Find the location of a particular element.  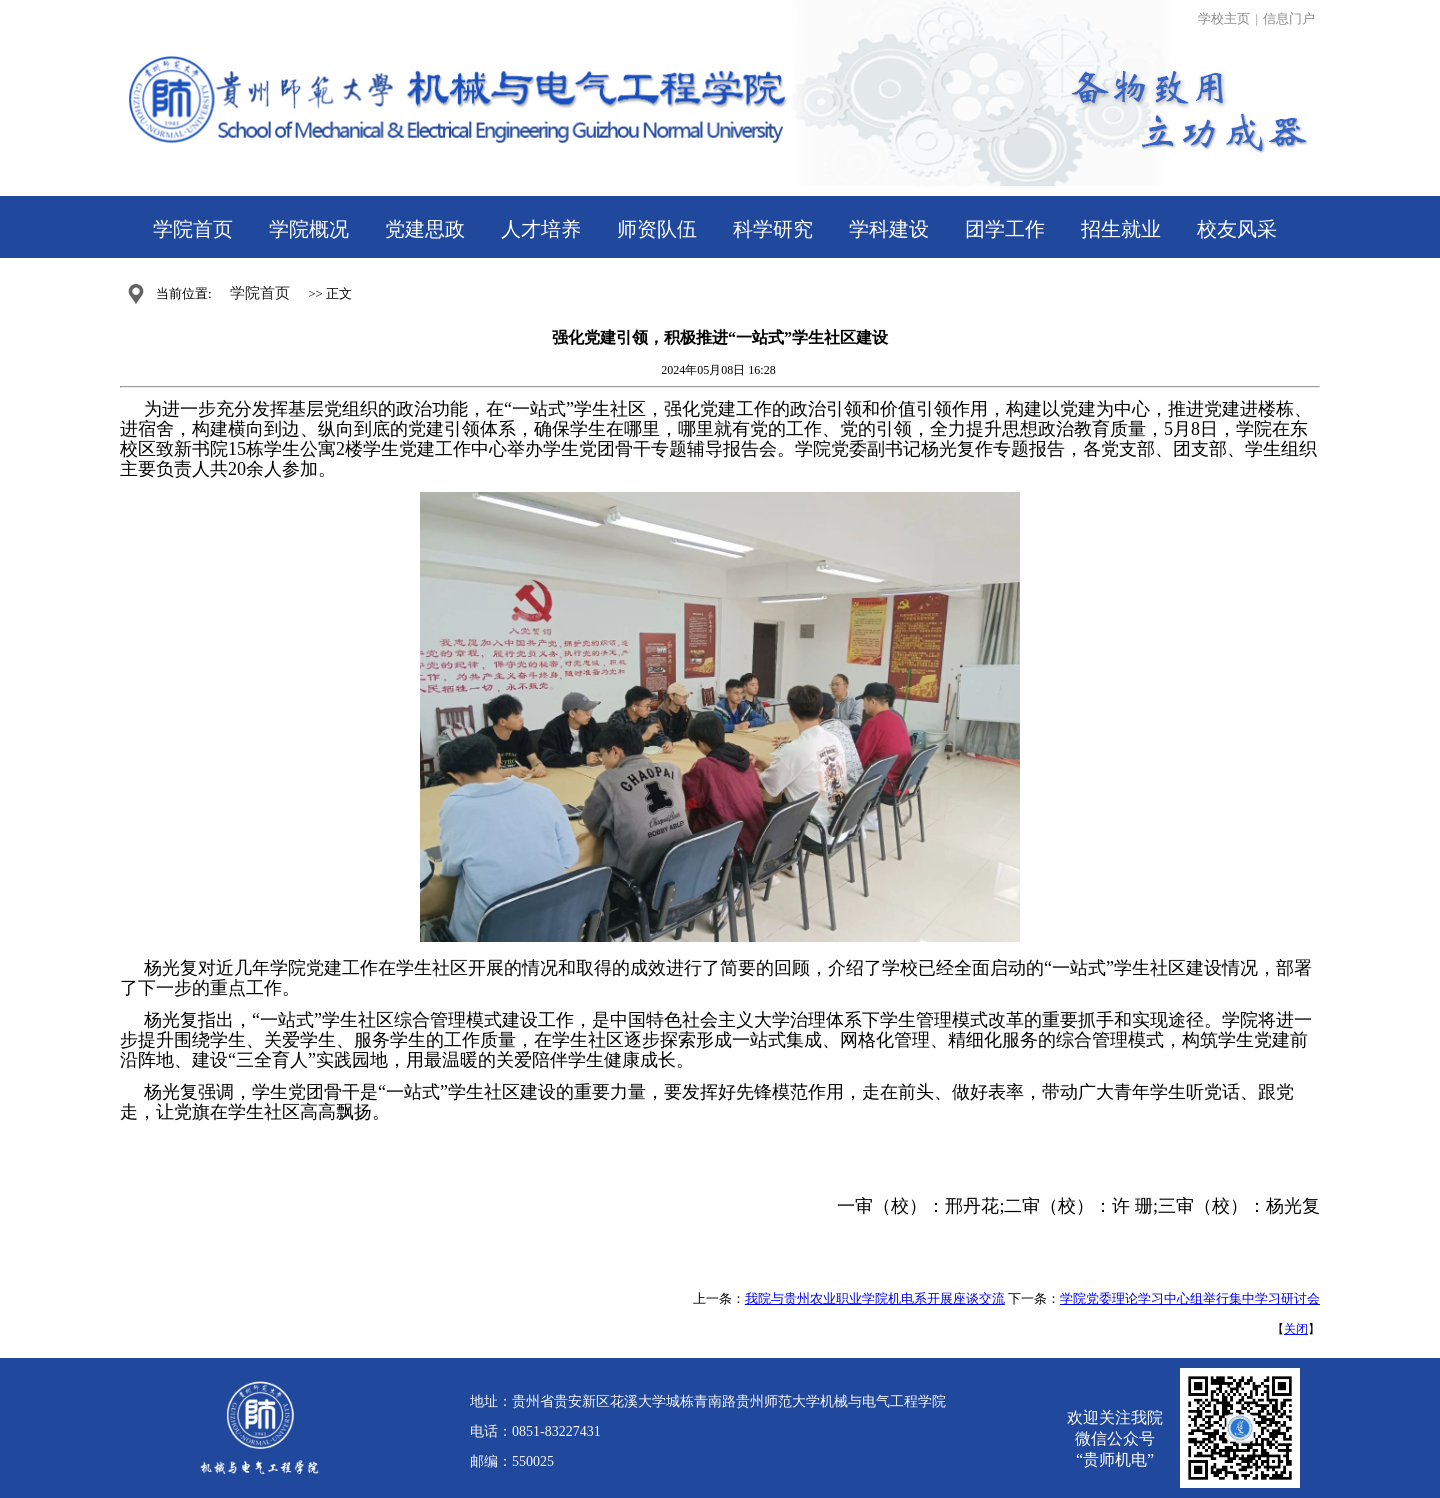

我院与贵州农业职业学院机电系开展座谈交流 is located at coordinates (875, 1298).